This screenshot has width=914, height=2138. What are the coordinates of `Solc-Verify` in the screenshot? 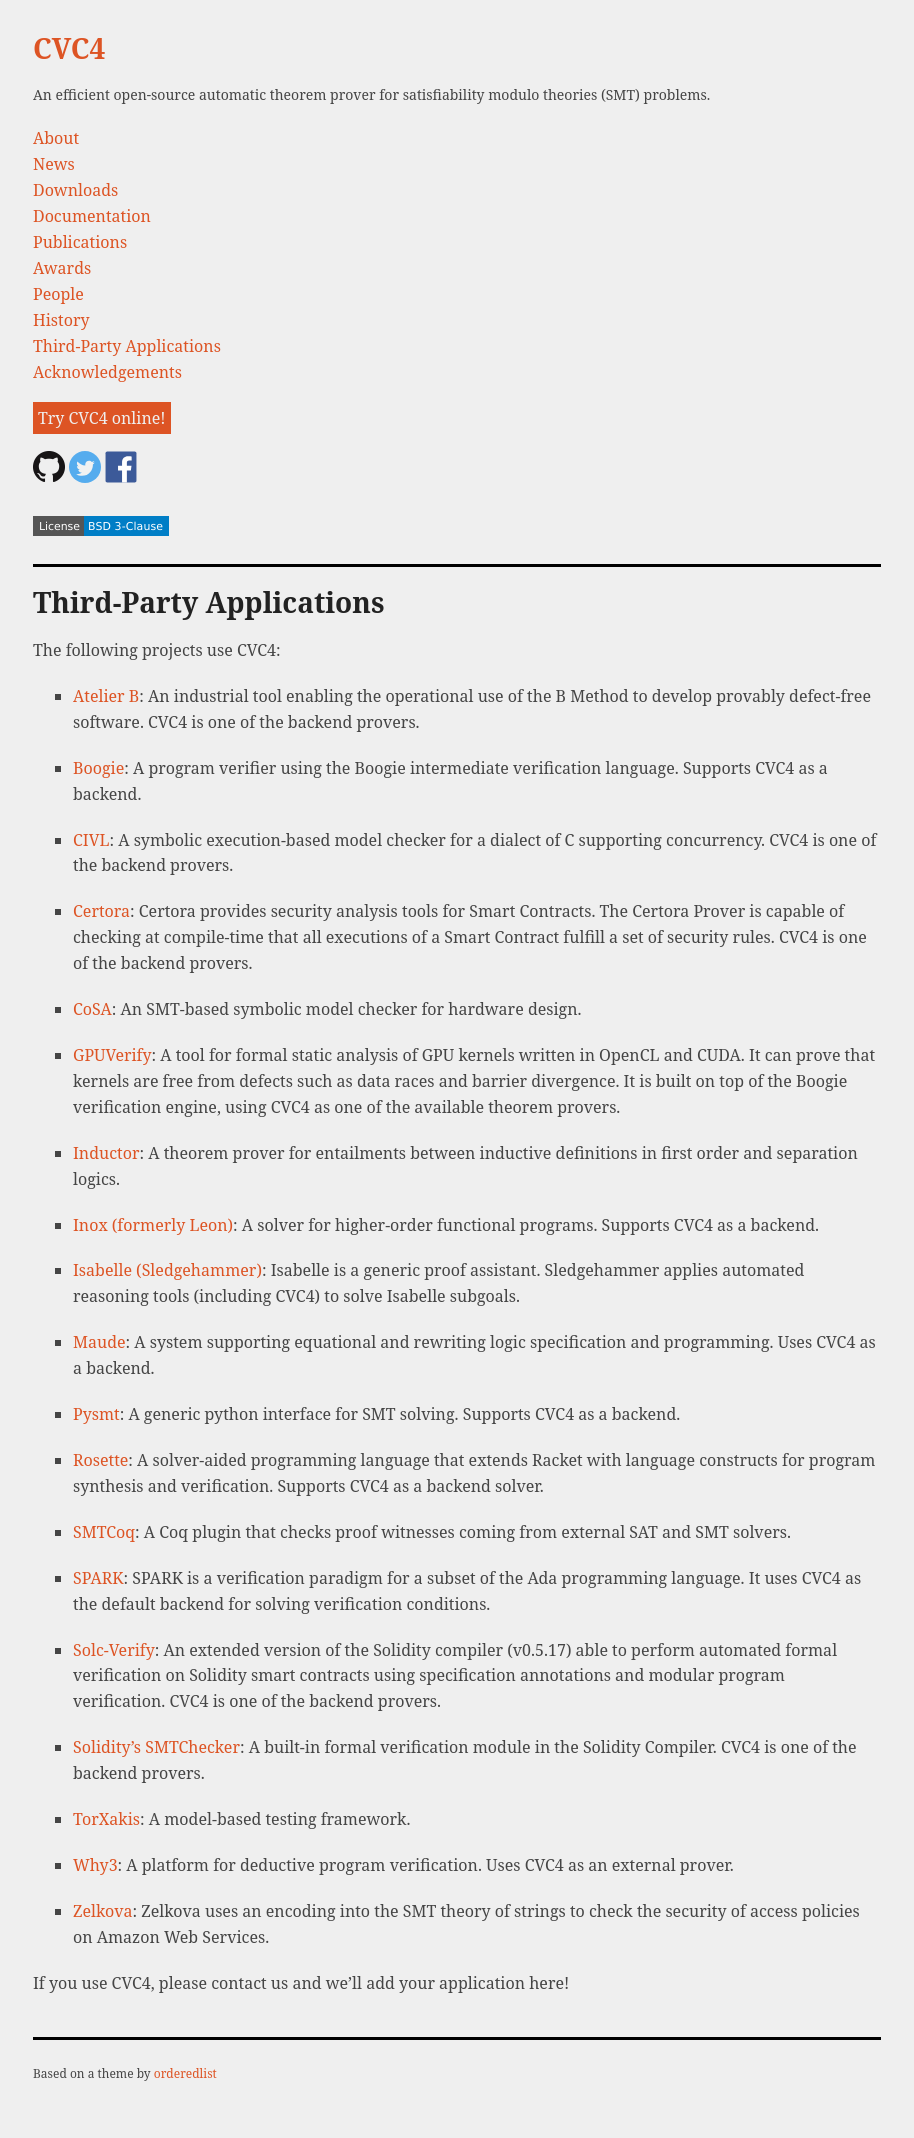 It's located at (114, 1650).